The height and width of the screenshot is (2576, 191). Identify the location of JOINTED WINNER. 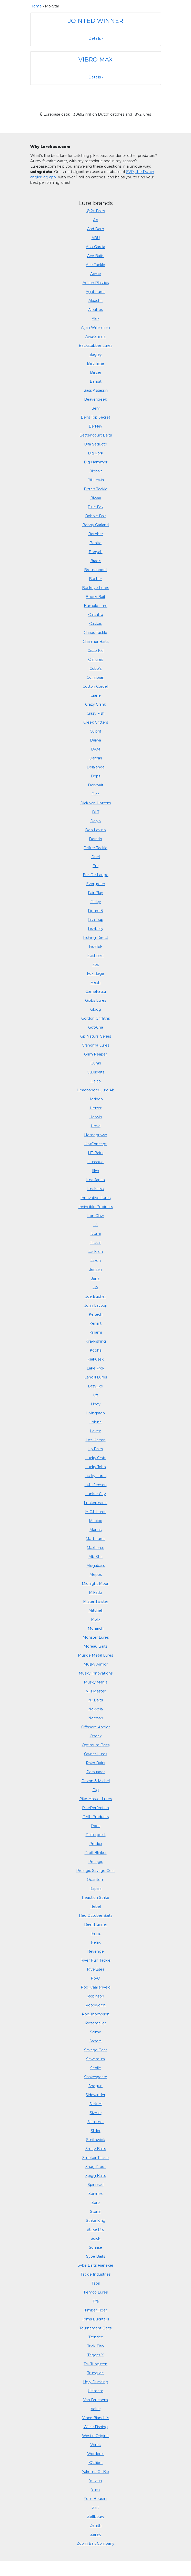
(95, 20).